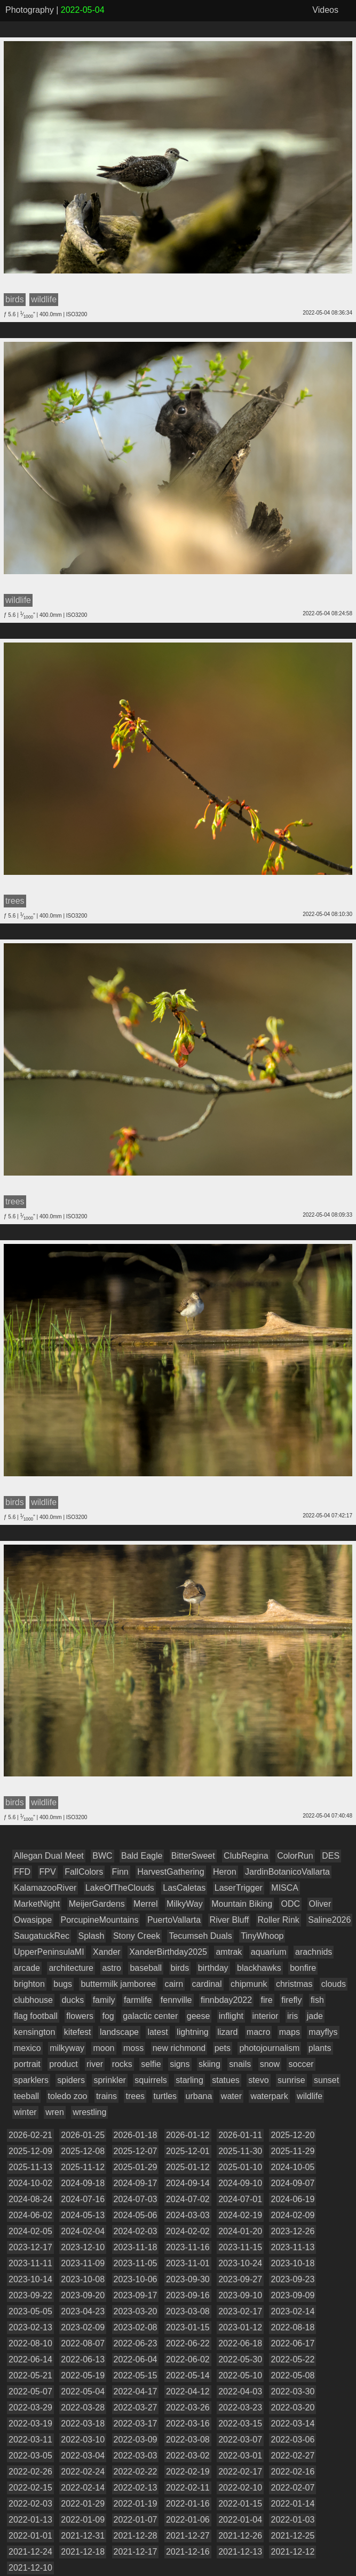  What do you see at coordinates (292, 2423) in the screenshot?
I see `2022-03-14` at bounding box center [292, 2423].